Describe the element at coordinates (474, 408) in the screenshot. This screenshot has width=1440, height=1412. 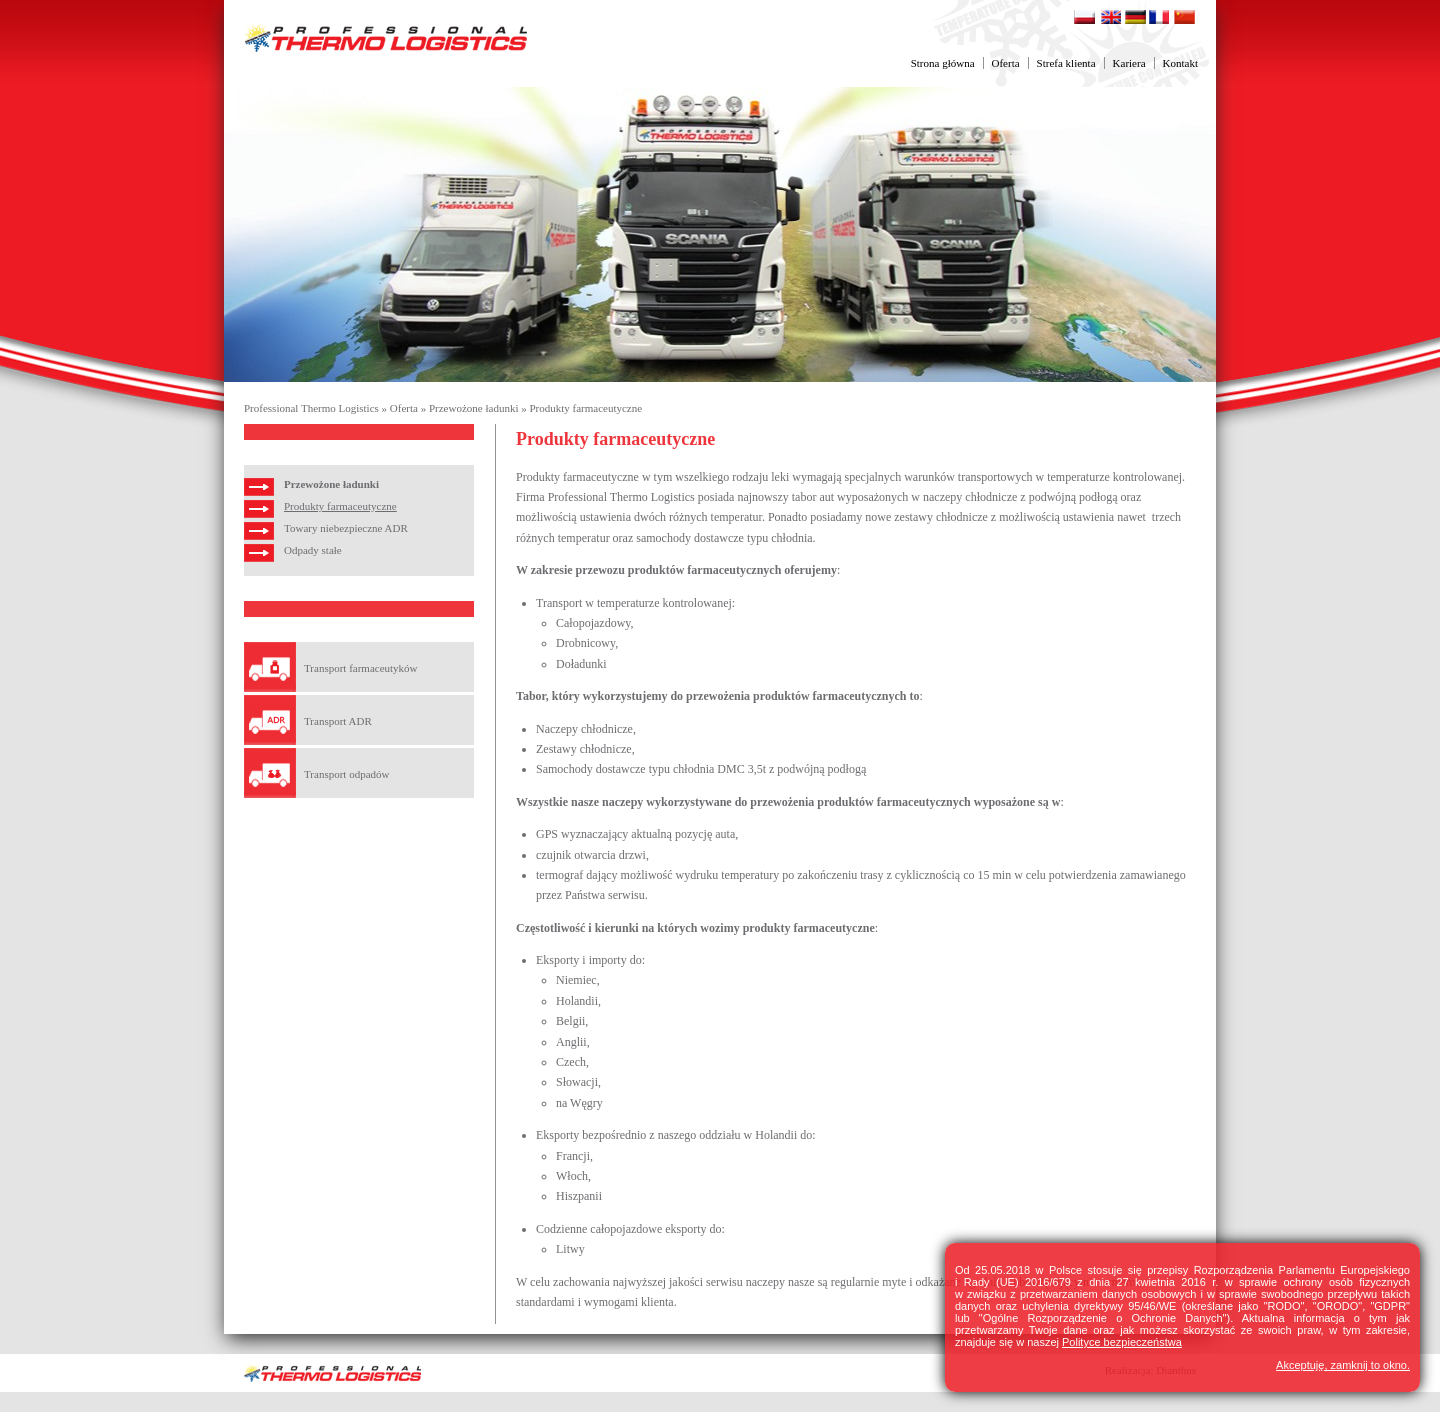
I see `Przewożone ładunki` at that location.